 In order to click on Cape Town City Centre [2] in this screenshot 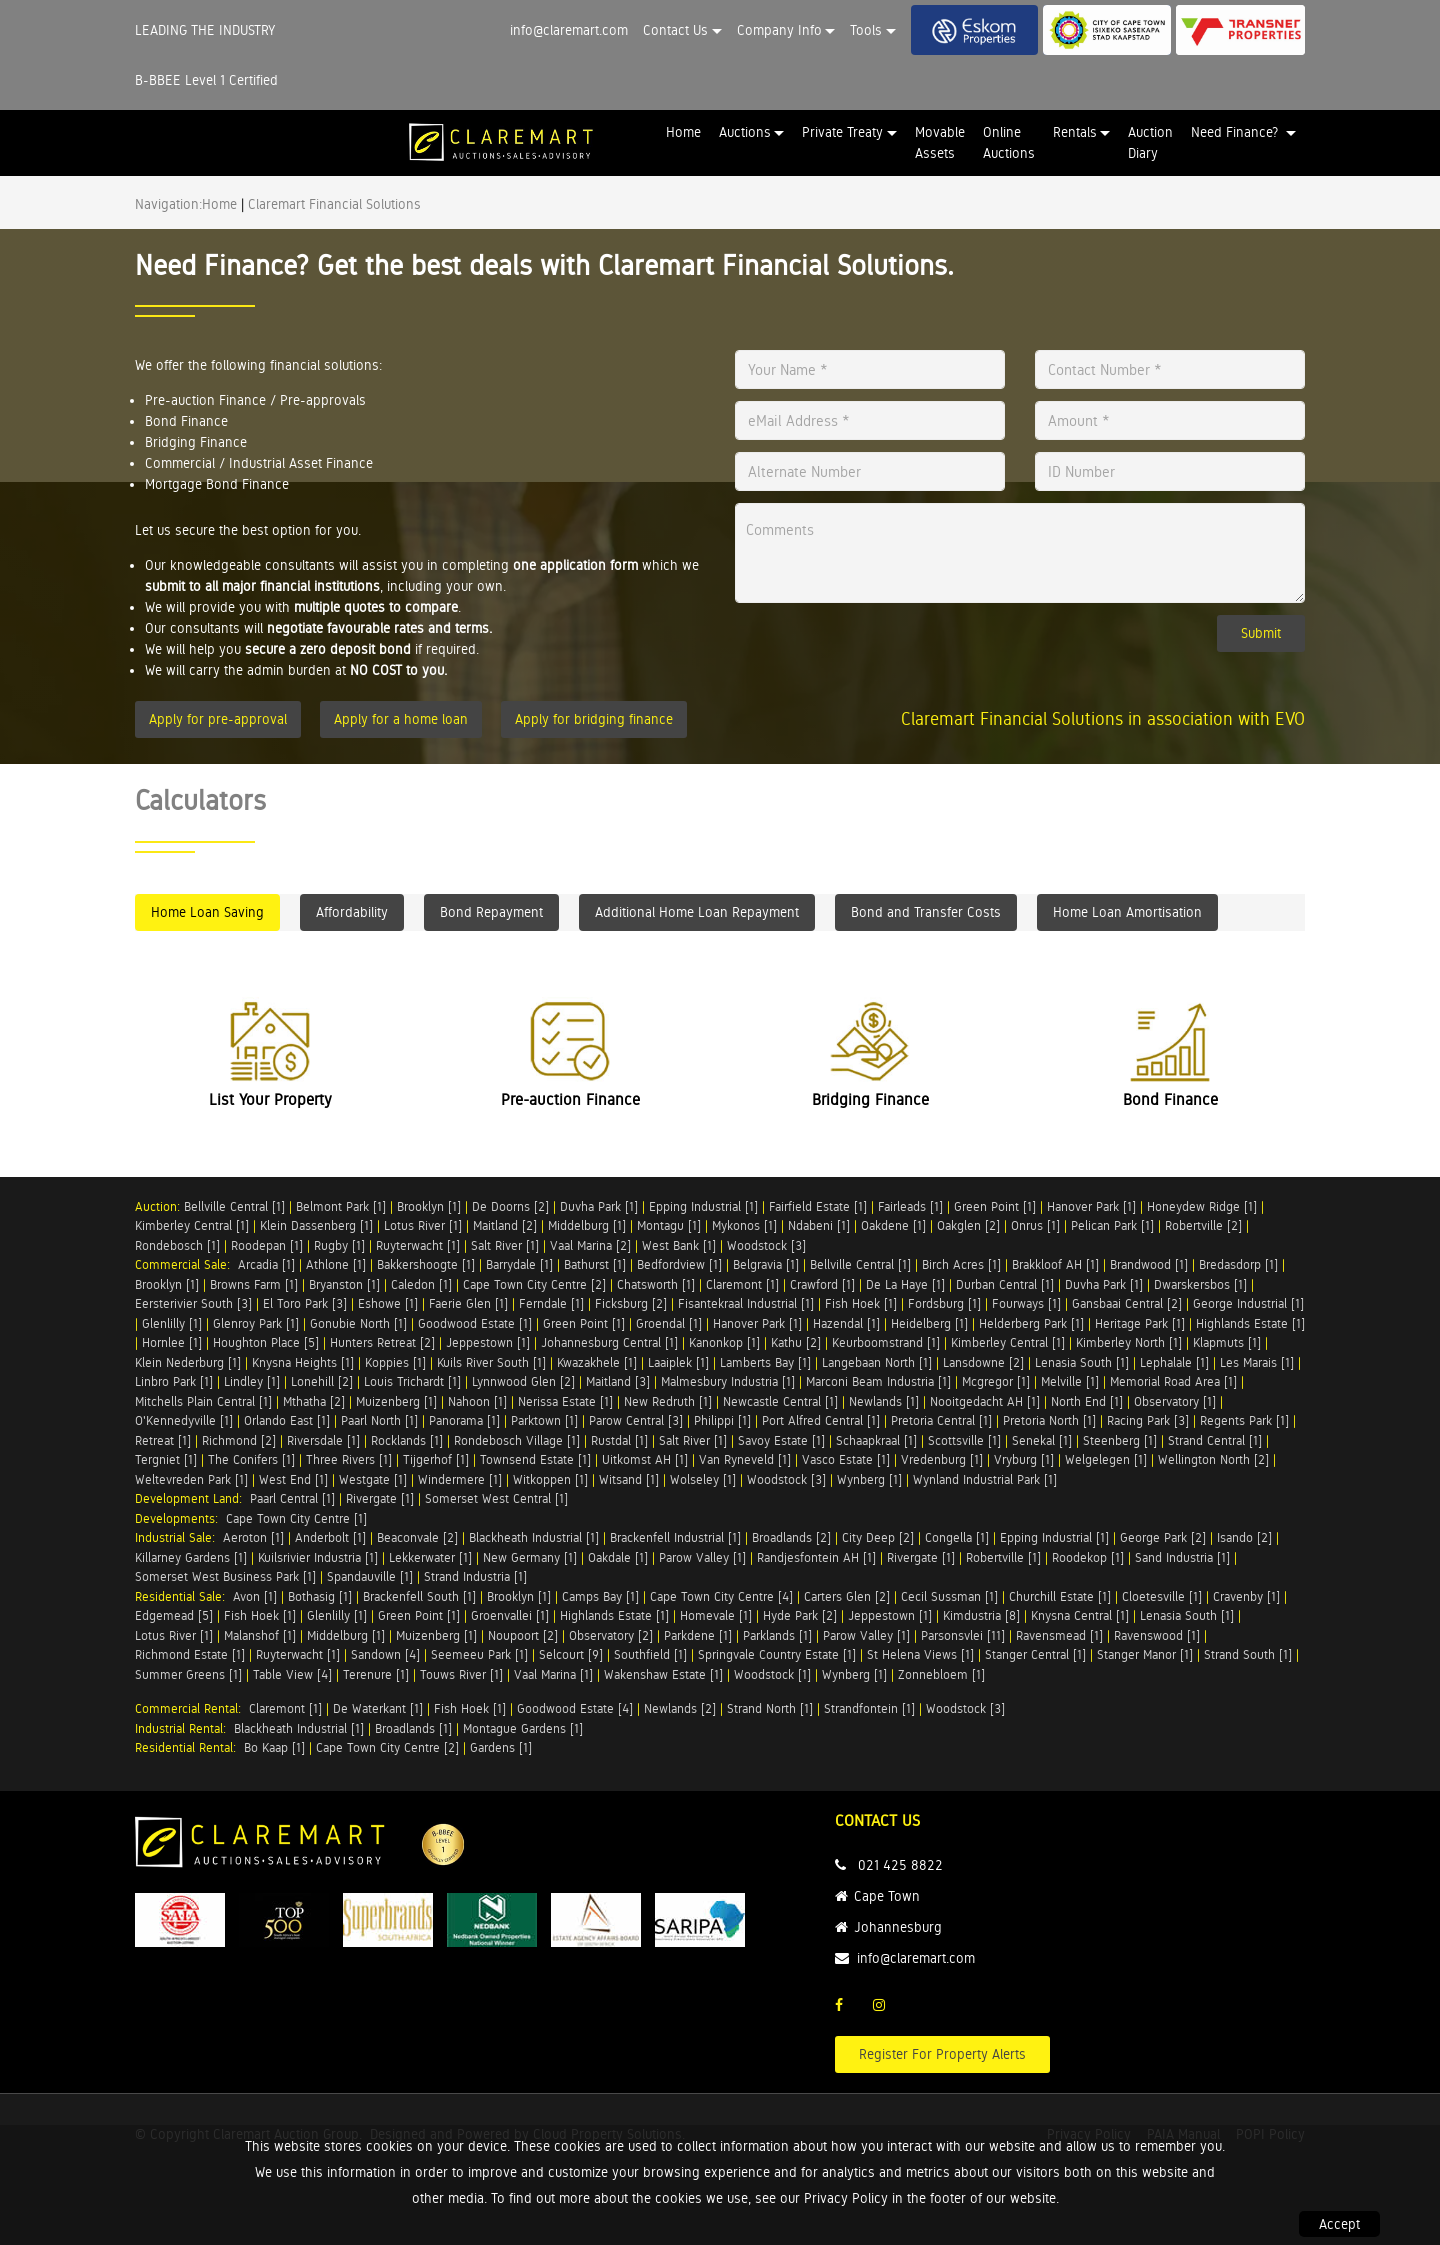, I will do `click(534, 1284)`.